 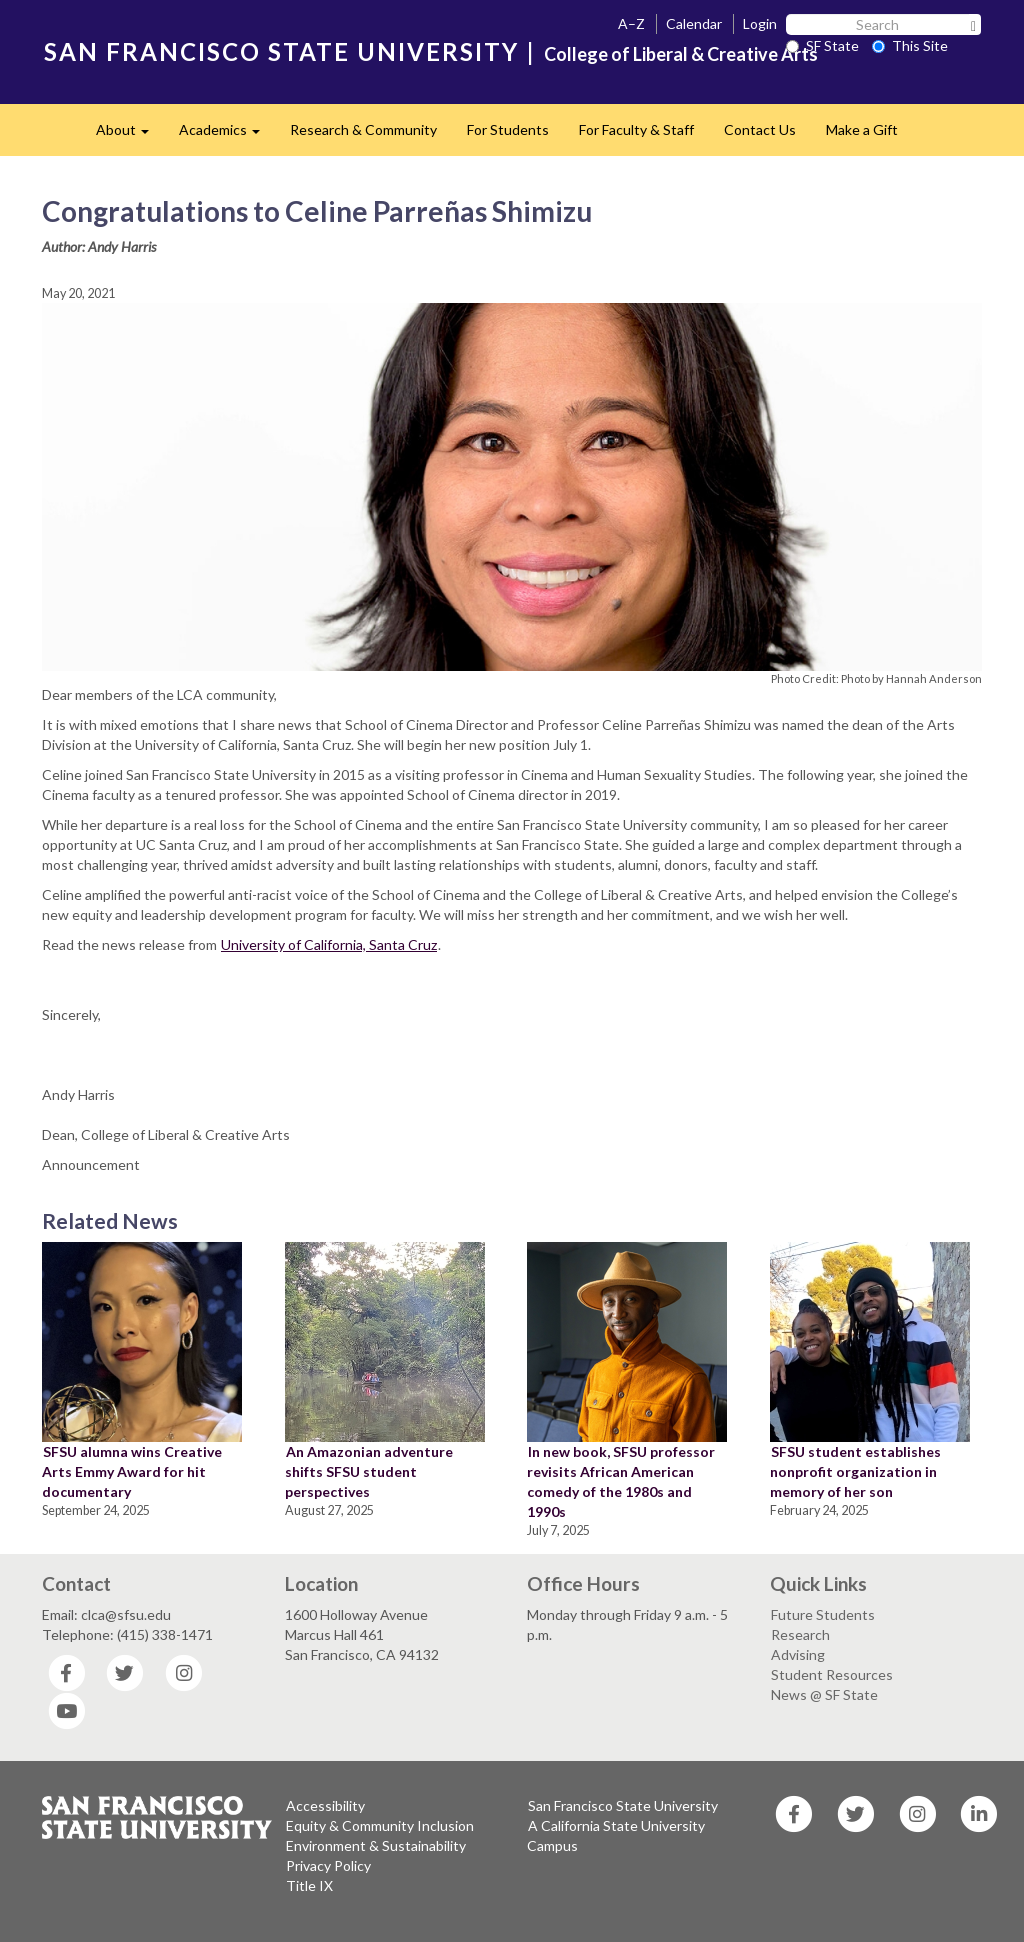 I want to click on San Francisco State University, so click(x=623, y=1805).